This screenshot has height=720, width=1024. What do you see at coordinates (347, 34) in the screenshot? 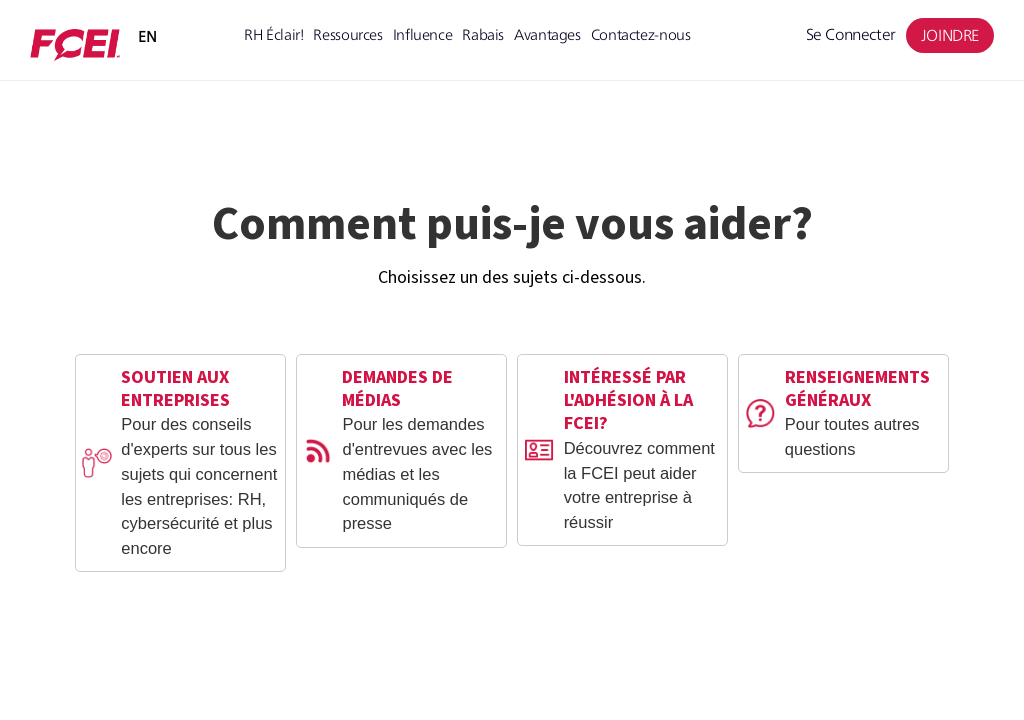
I see `Ressources [menuitem]` at bounding box center [347, 34].